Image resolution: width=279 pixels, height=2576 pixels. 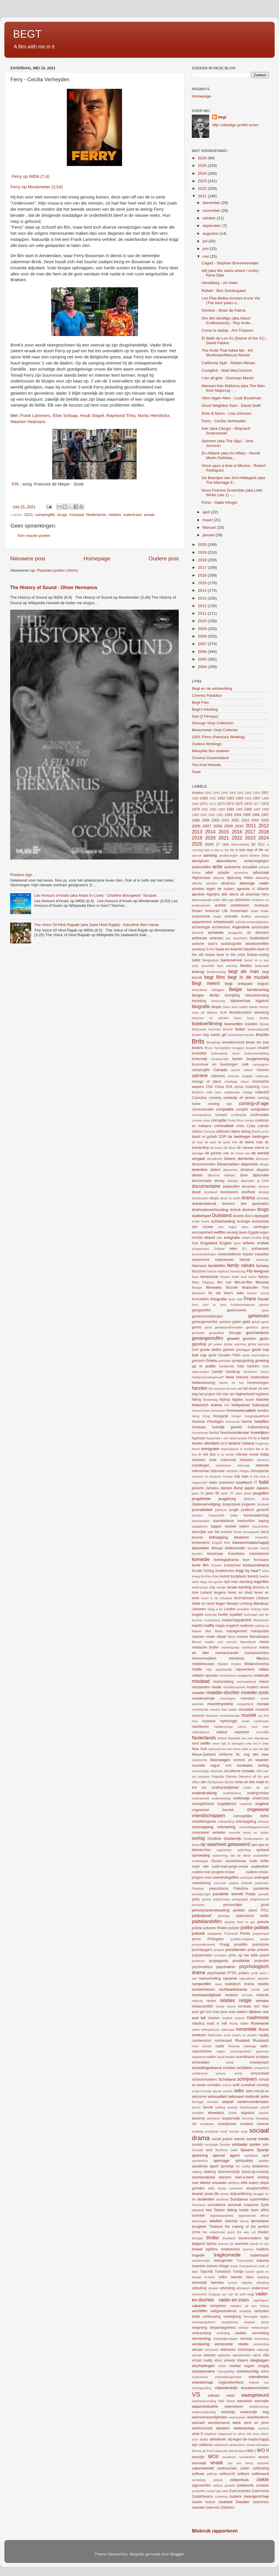 I want to click on vakantie, so click(x=199, y=2306).